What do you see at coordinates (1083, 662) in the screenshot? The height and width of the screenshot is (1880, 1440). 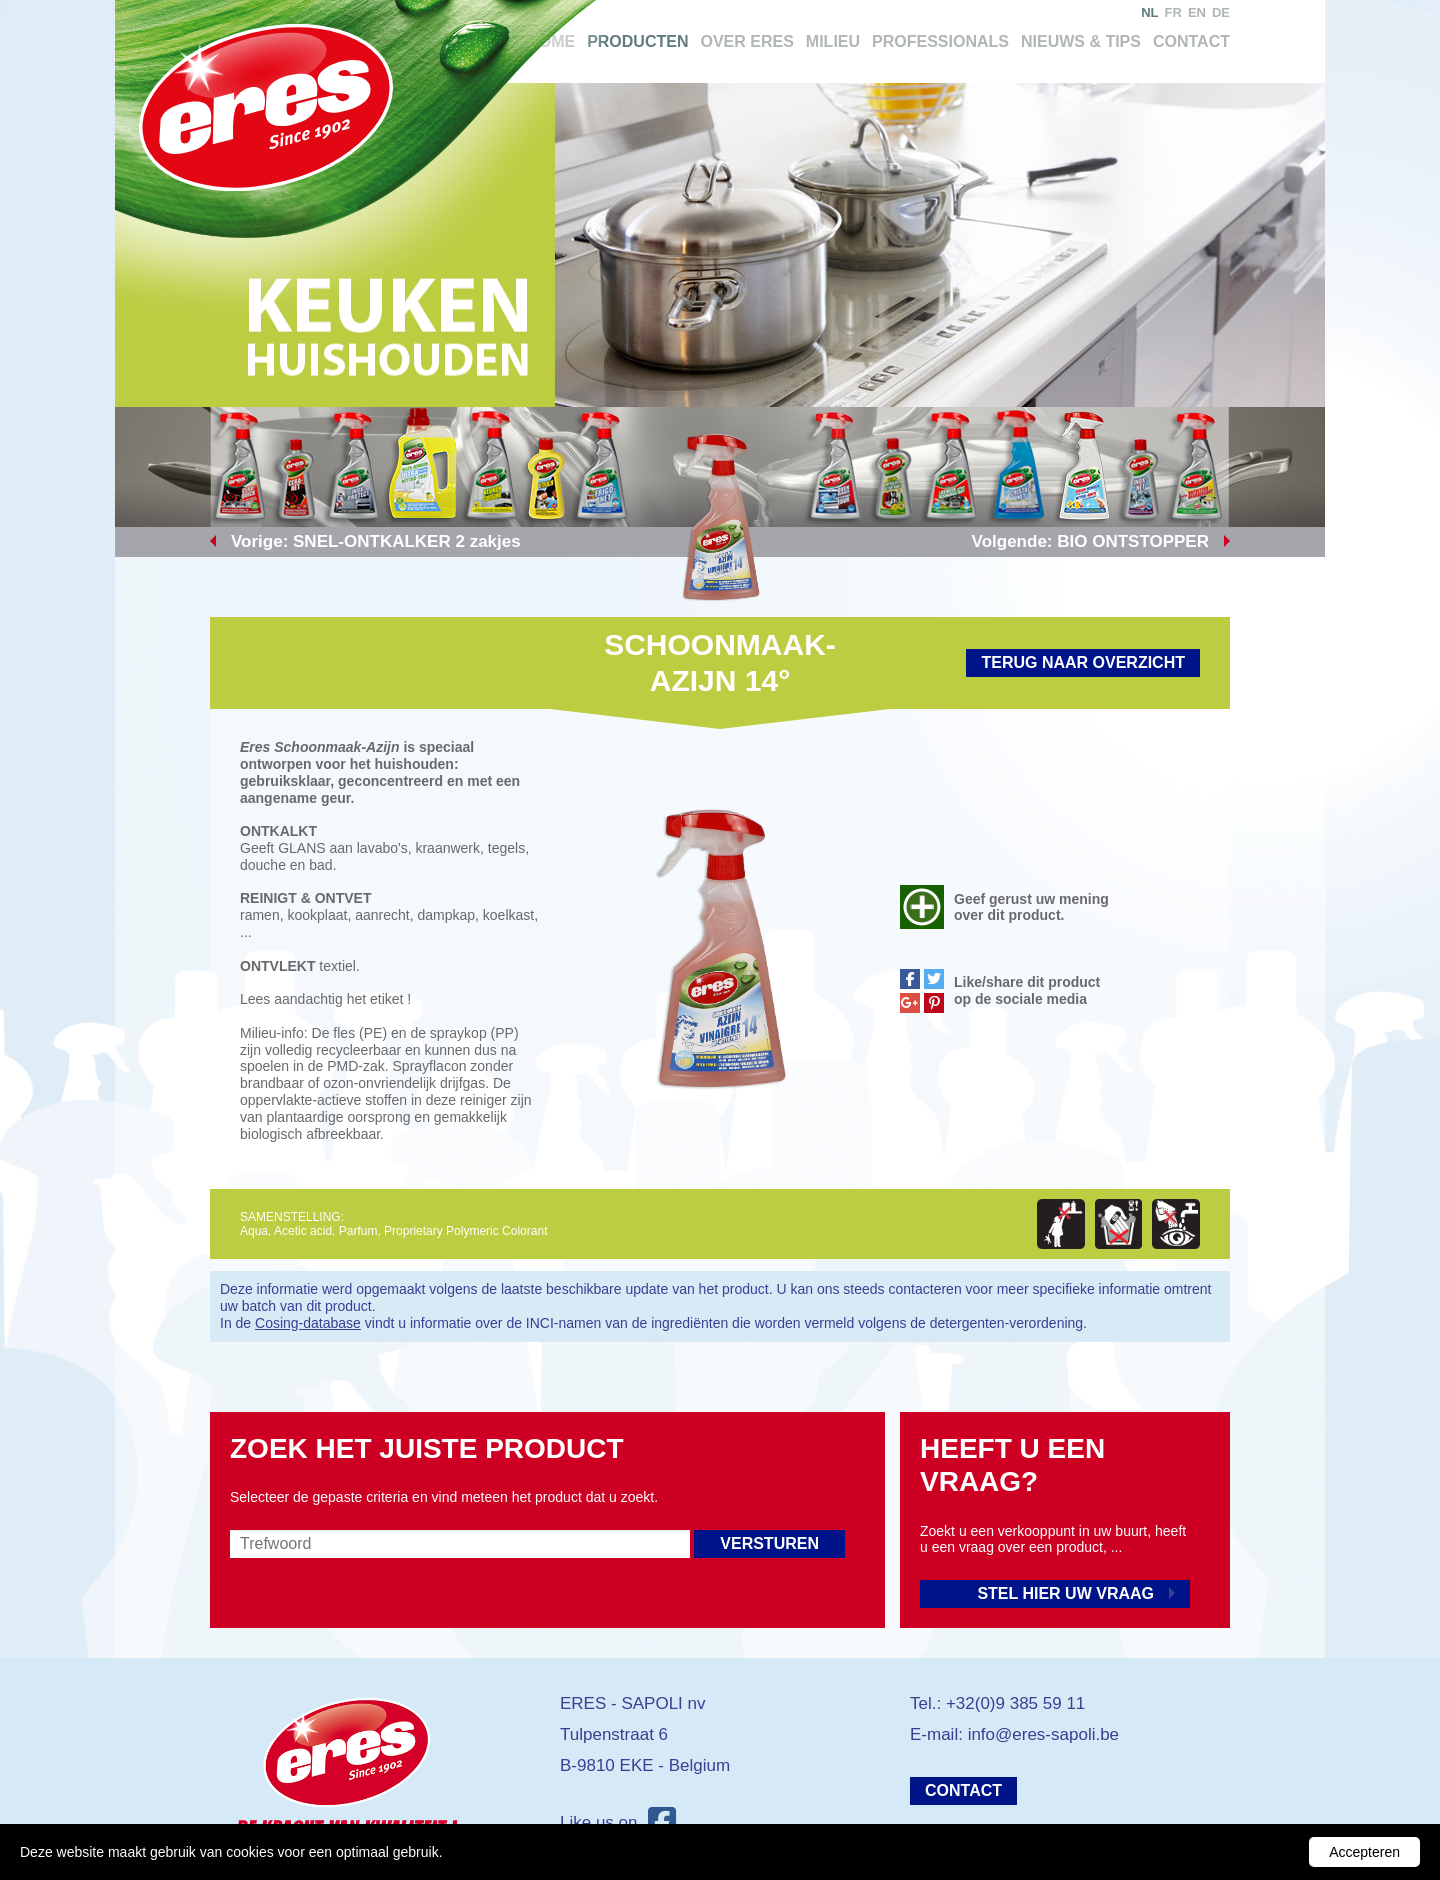 I see `Terug naar overzicht` at bounding box center [1083, 662].